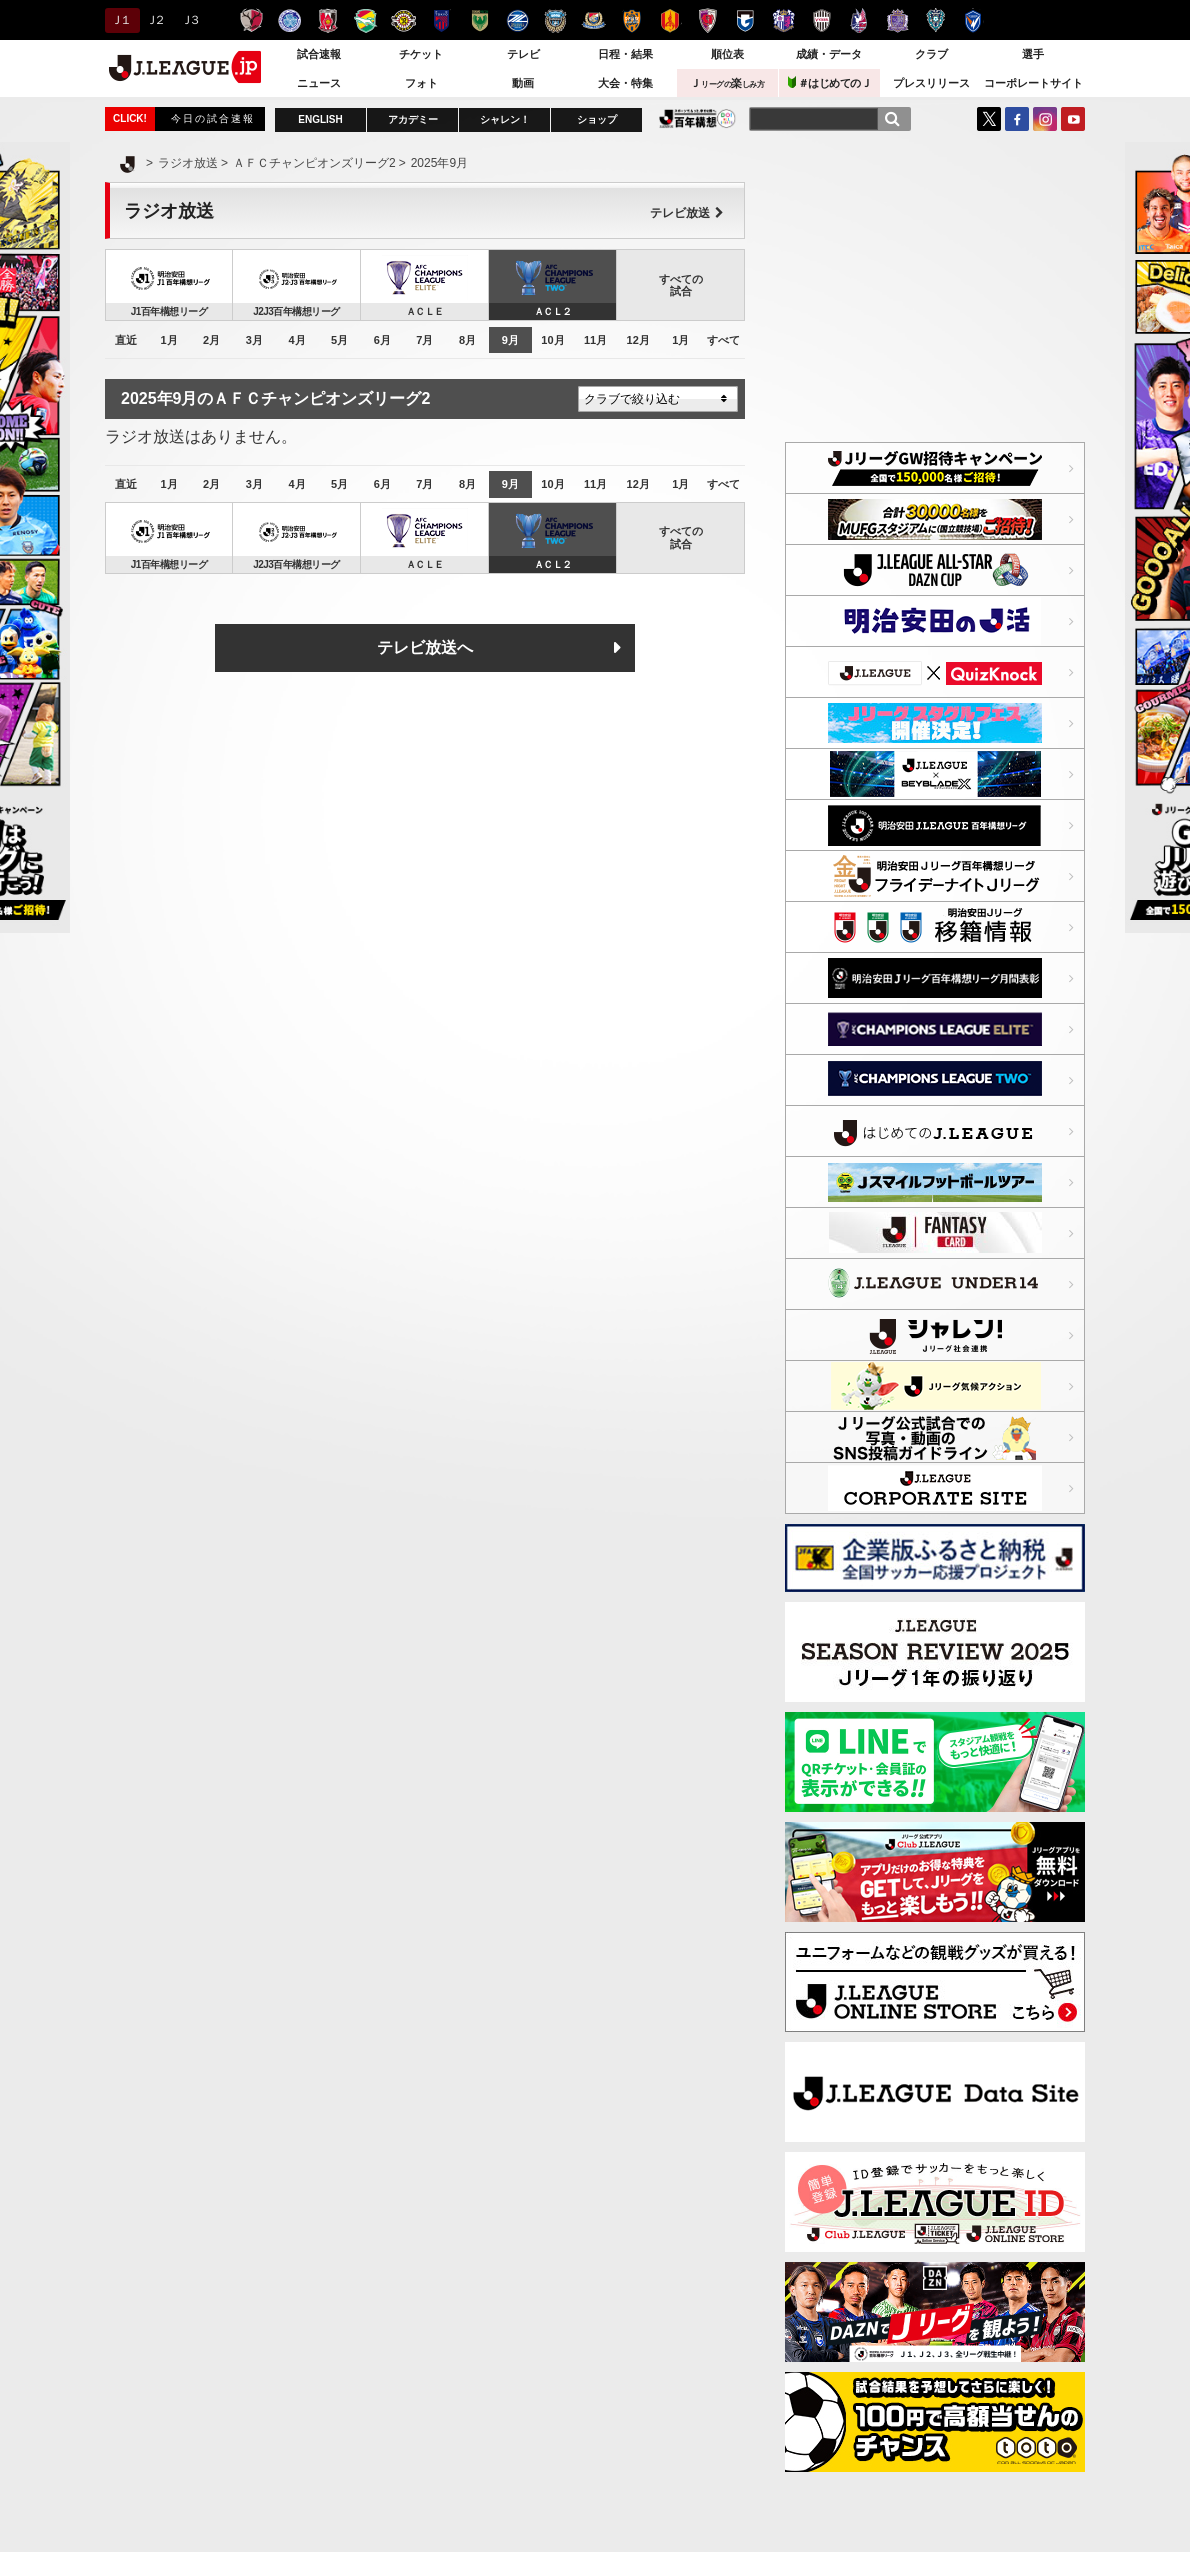 The image size is (1190, 2552). I want to click on 11月, so click(595, 340).